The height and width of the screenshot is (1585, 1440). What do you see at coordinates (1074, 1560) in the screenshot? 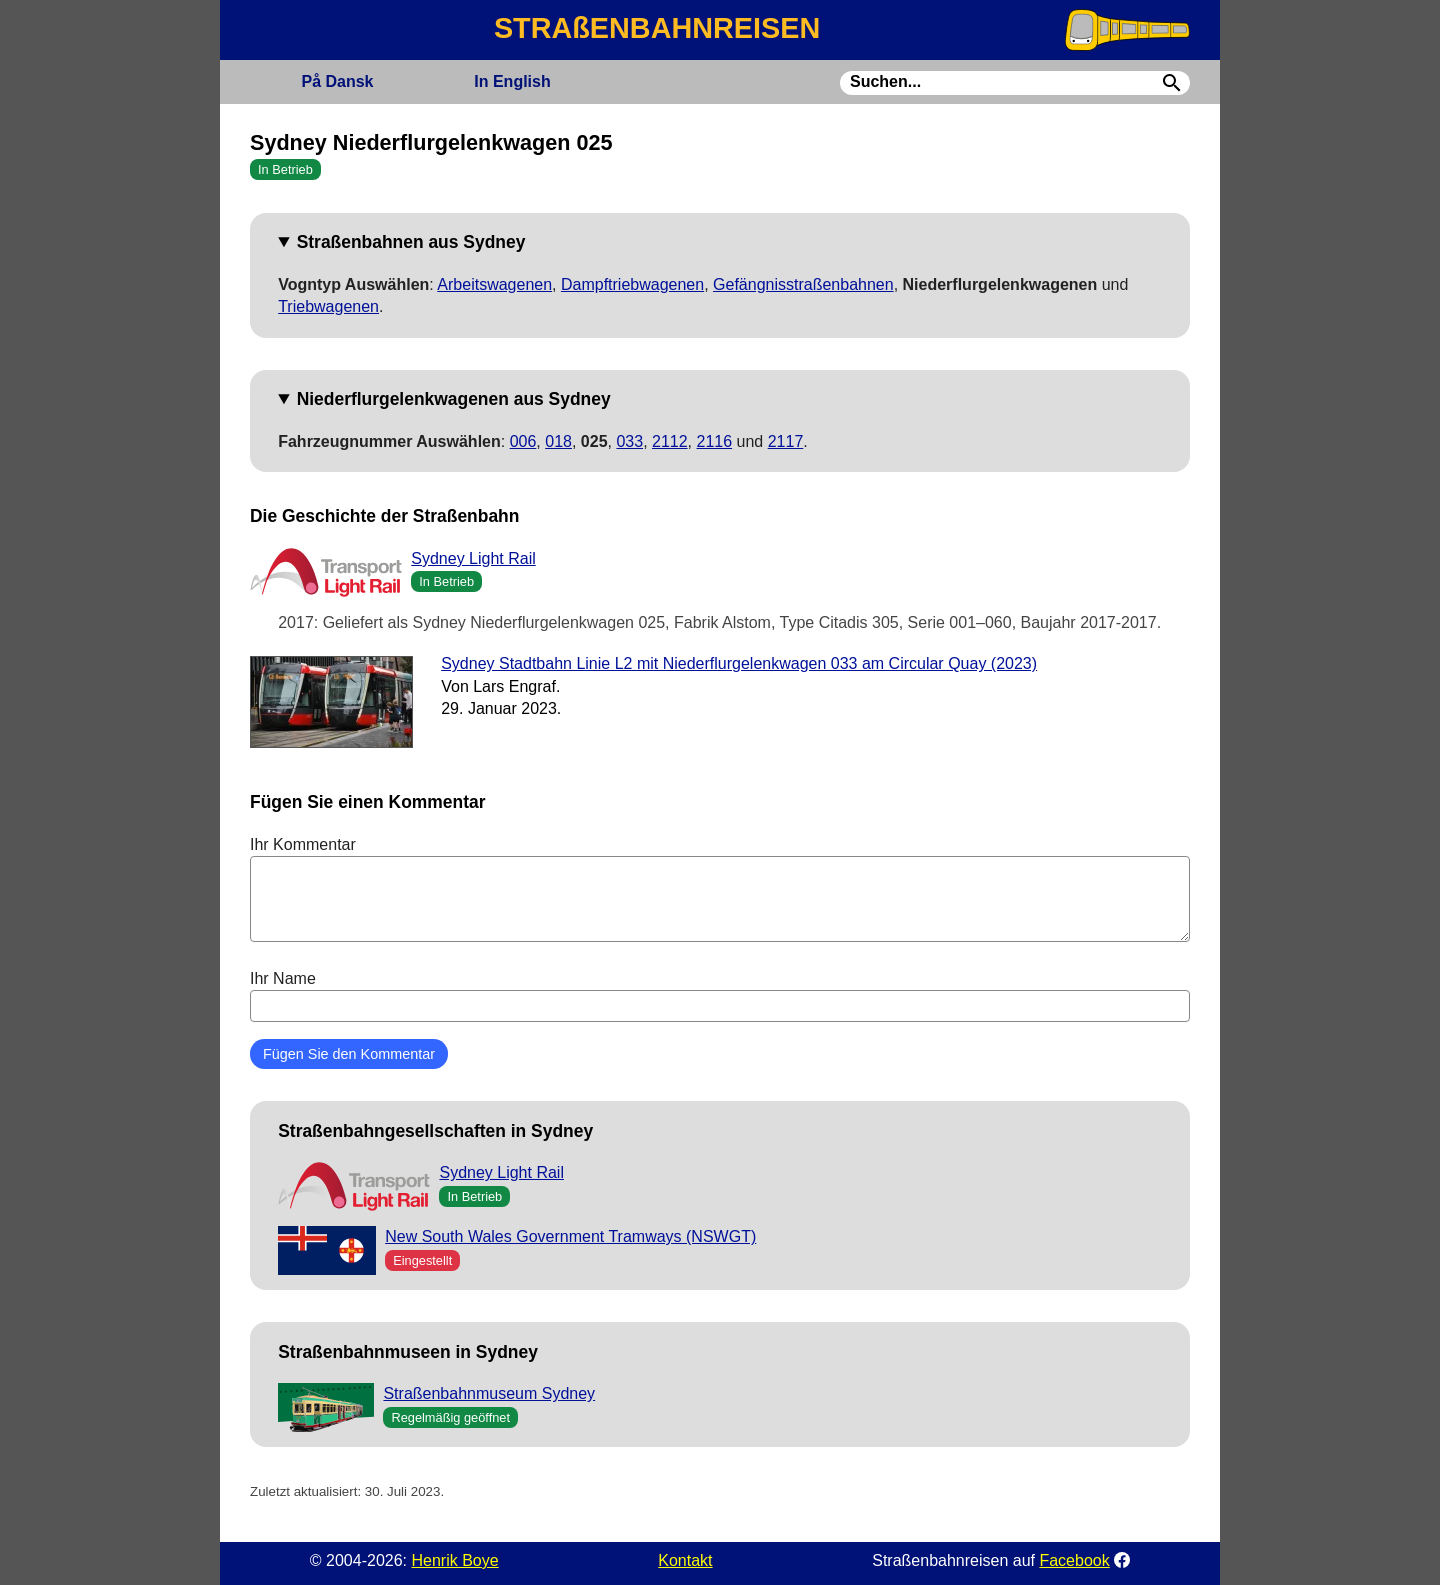
I see `Facebook` at bounding box center [1074, 1560].